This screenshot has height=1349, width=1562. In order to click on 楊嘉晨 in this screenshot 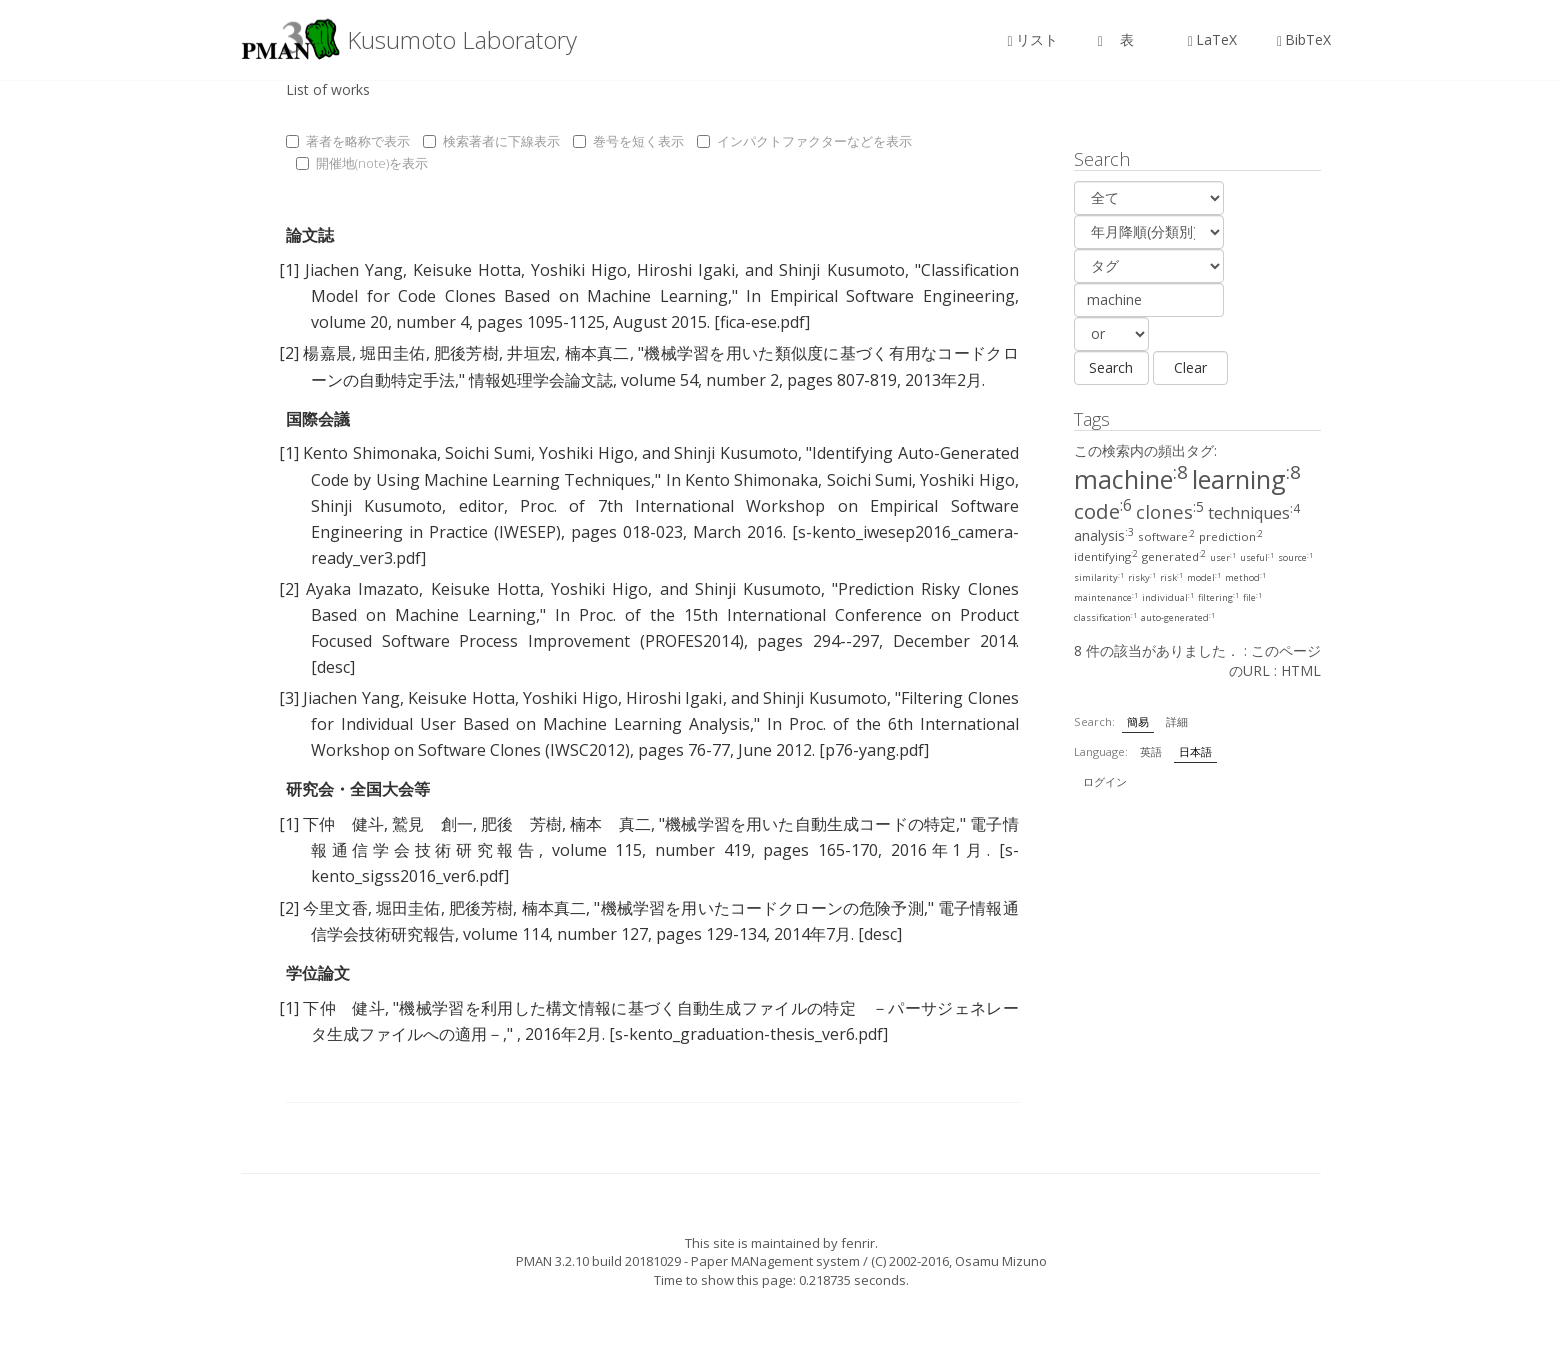, I will do `click(327, 353)`.